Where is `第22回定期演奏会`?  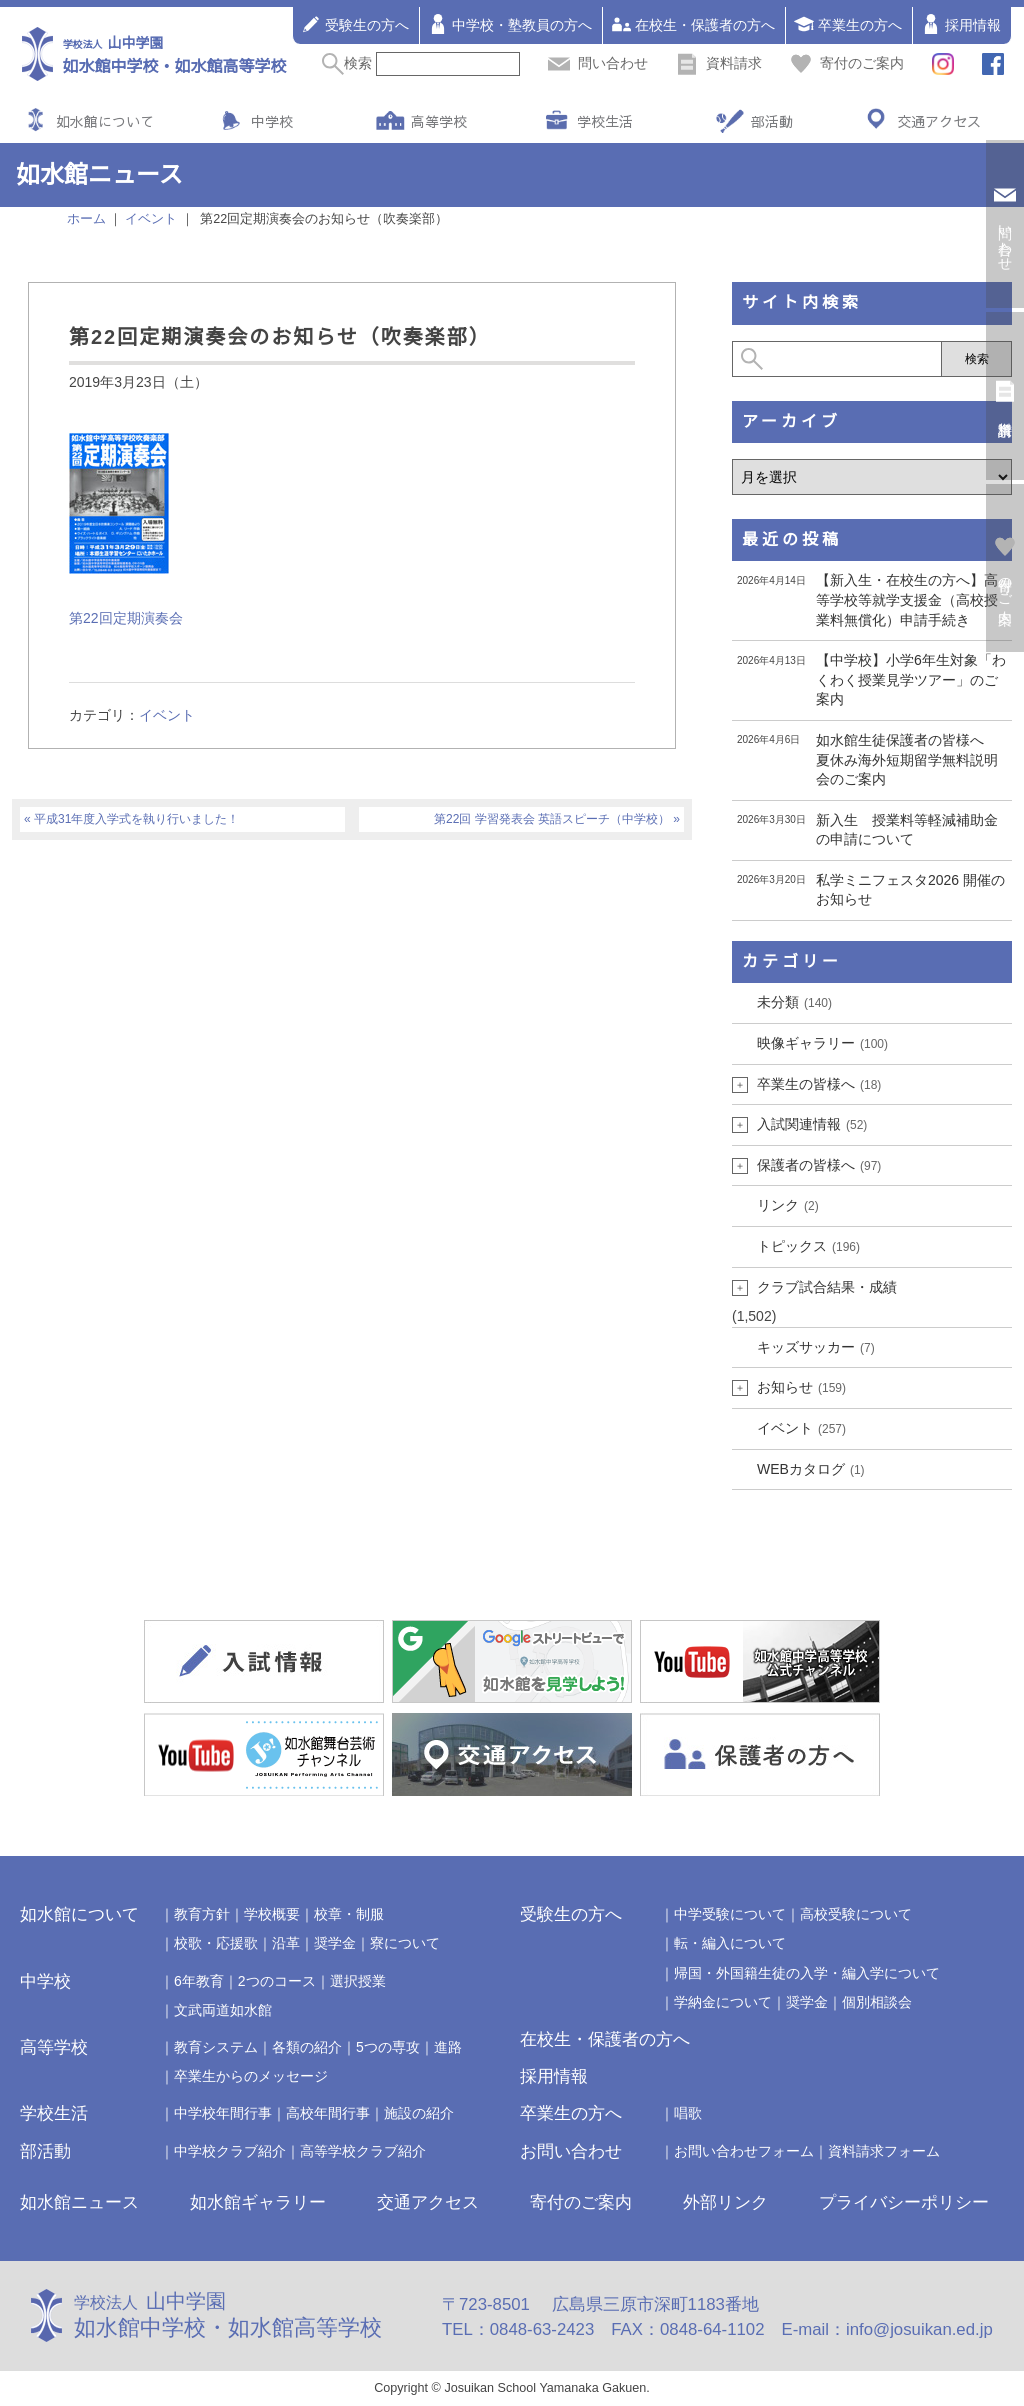
第22回定期演奏会 is located at coordinates (126, 618).